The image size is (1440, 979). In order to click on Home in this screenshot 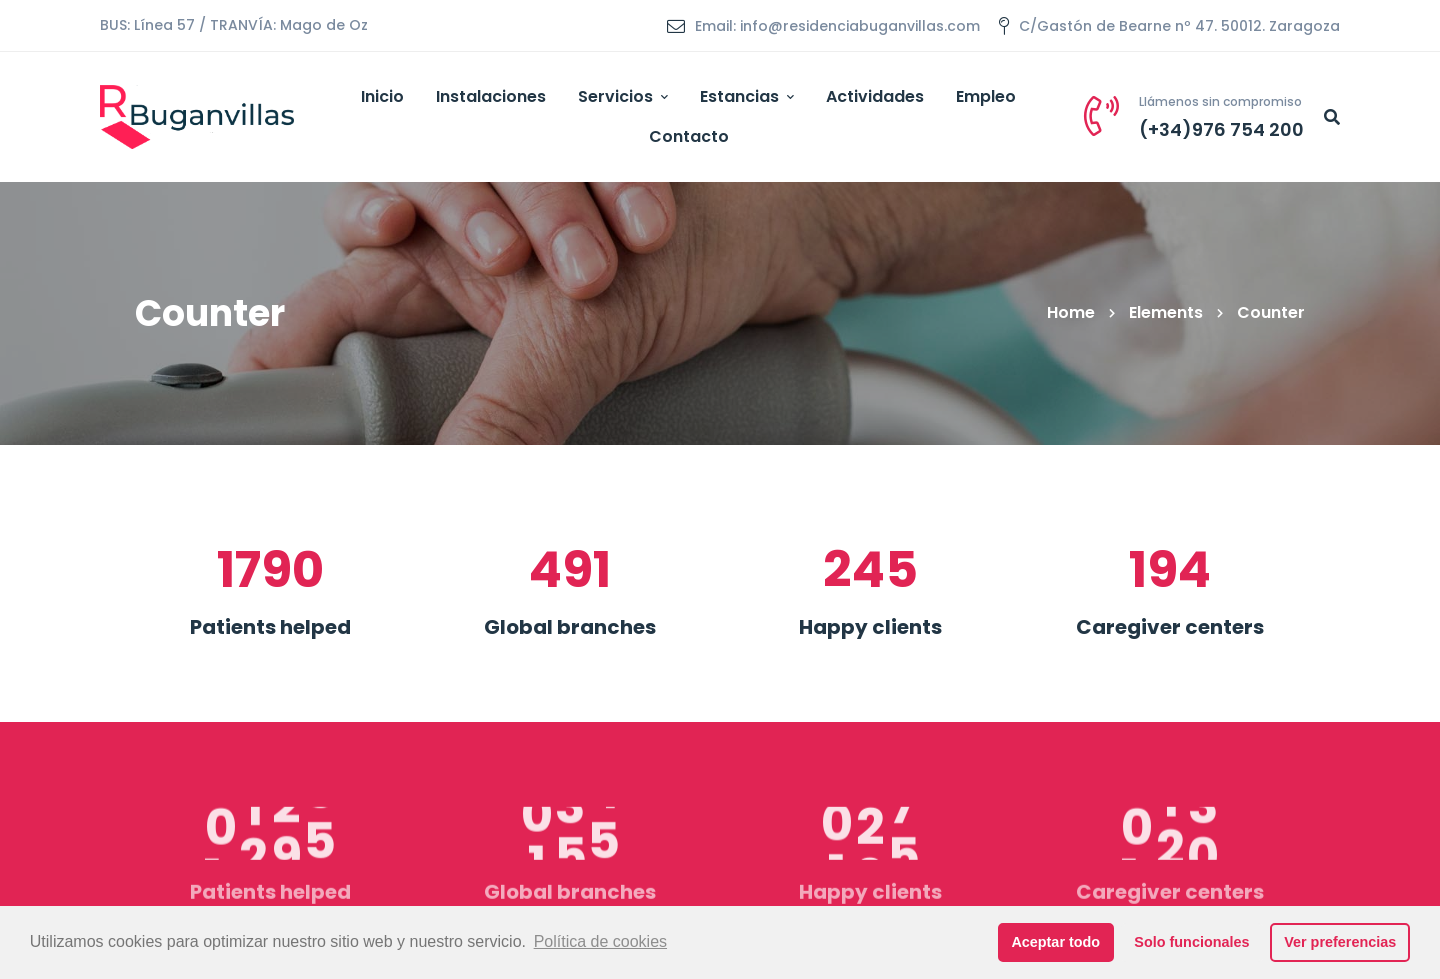, I will do `click(1071, 312)`.